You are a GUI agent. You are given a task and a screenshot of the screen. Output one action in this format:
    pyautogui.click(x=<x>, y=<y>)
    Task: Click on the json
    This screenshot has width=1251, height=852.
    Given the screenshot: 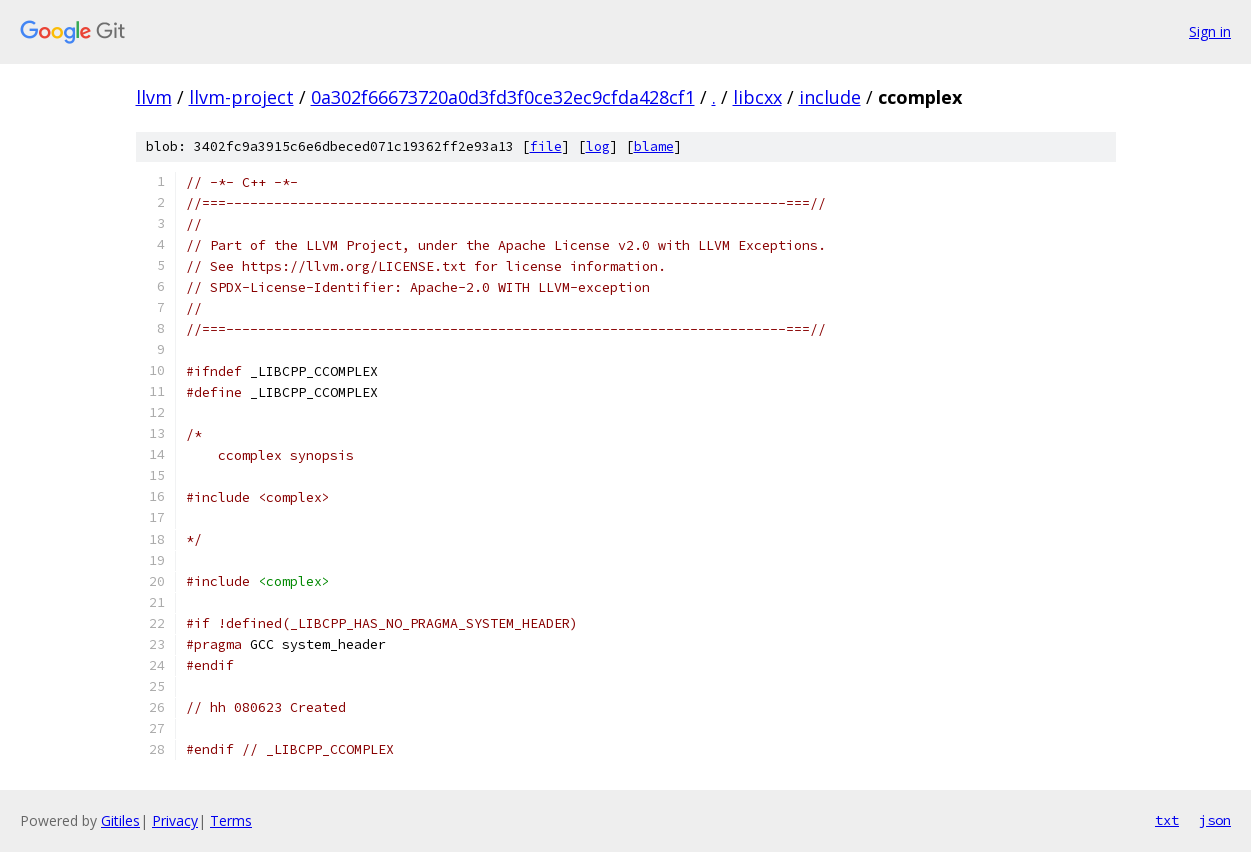 What is the action you would take?
    pyautogui.click(x=1215, y=820)
    